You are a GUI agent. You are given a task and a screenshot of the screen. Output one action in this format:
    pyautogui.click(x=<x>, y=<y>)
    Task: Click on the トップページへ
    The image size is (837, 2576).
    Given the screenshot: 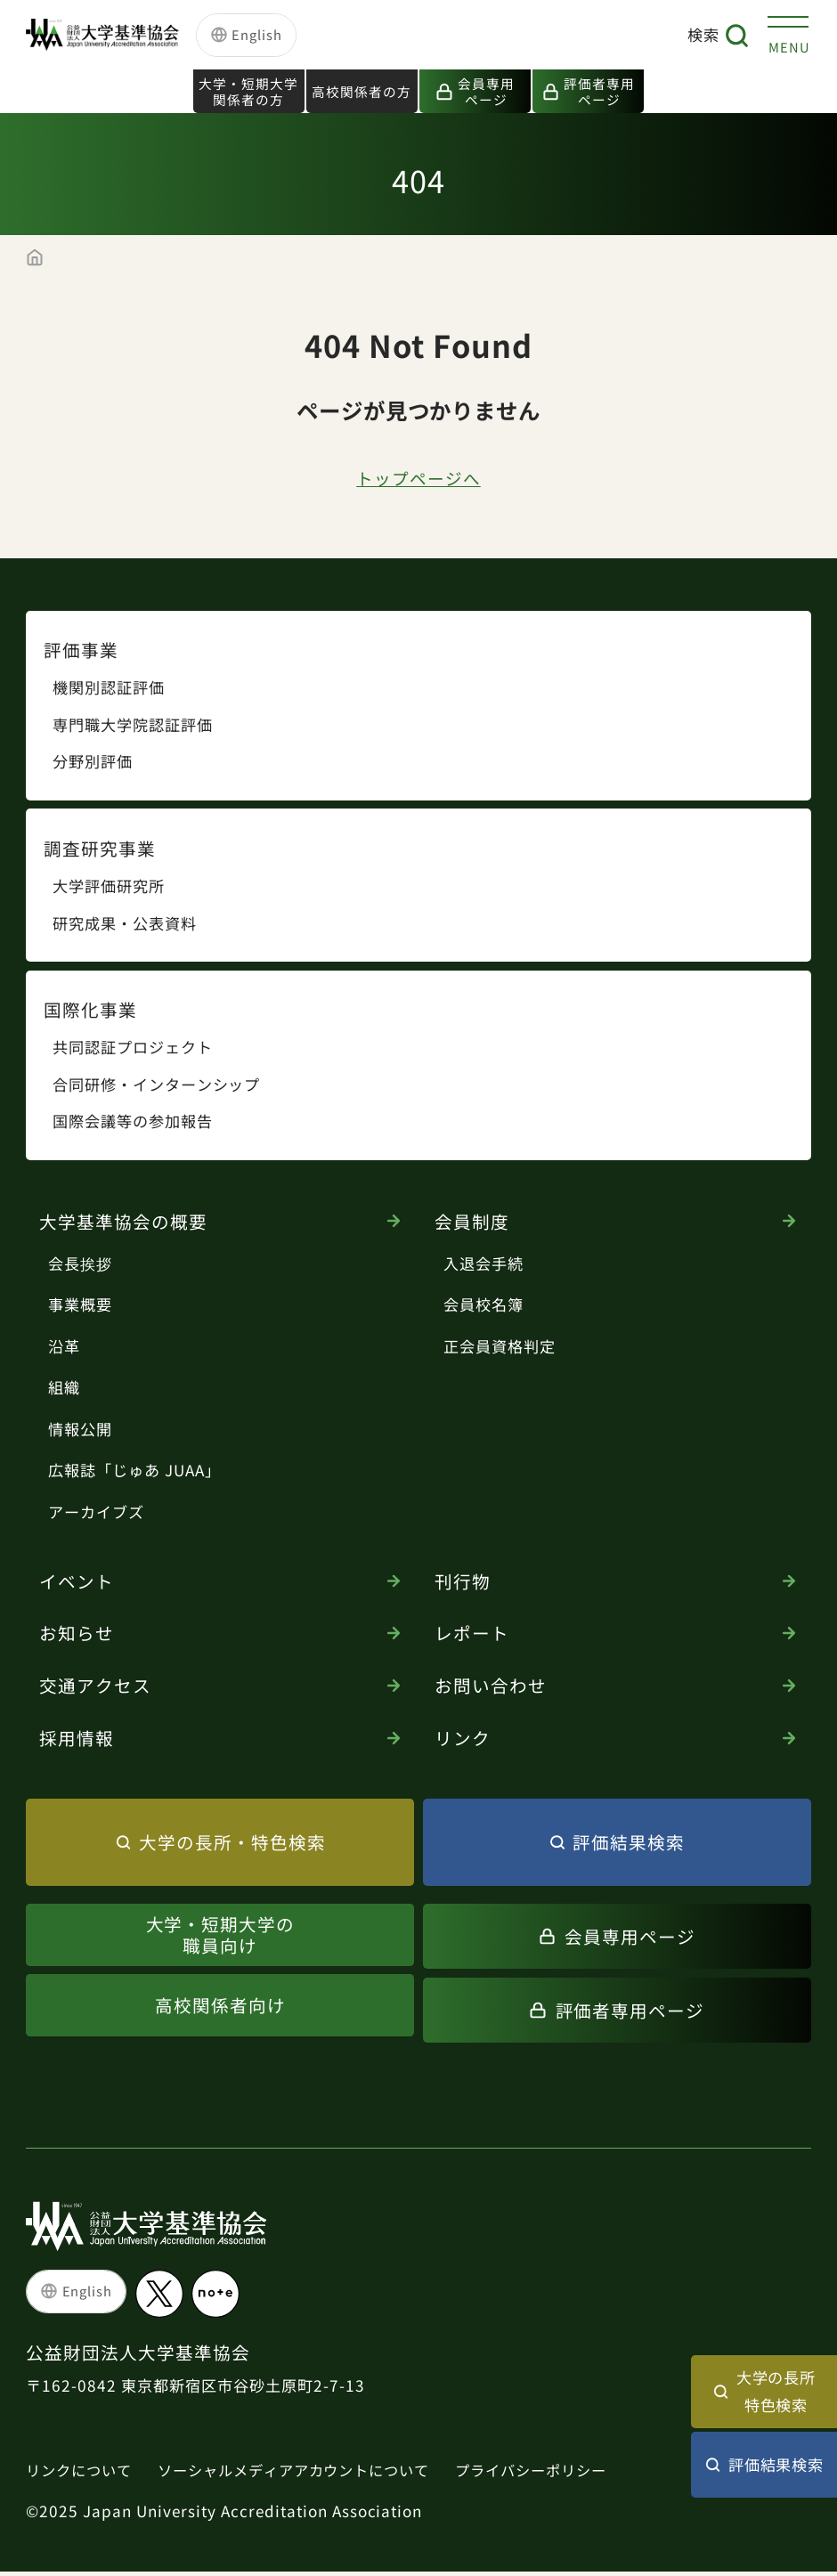 What is the action you would take?
    pyautogui.click(x=418, y=480)
    